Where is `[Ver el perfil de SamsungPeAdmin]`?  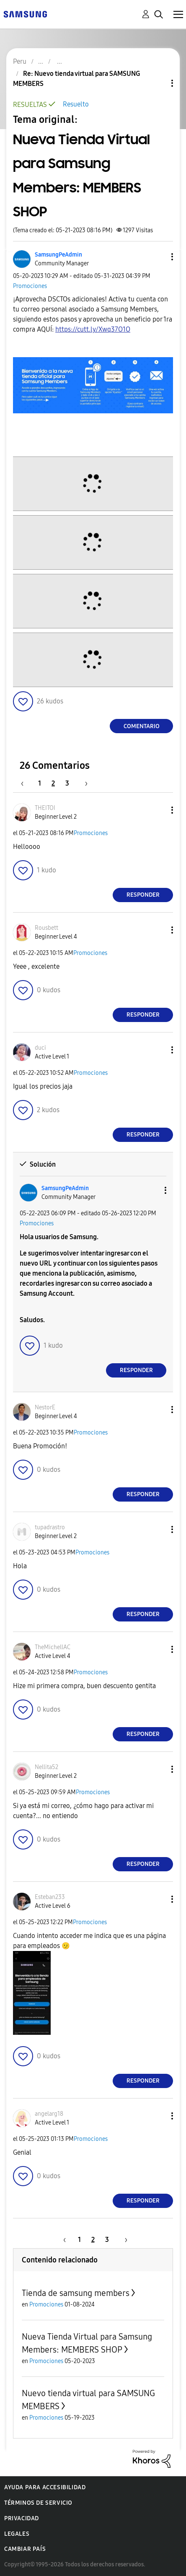 [Ver el perfil de SamsungPeAdmin] is located at coordinates (58, 254).